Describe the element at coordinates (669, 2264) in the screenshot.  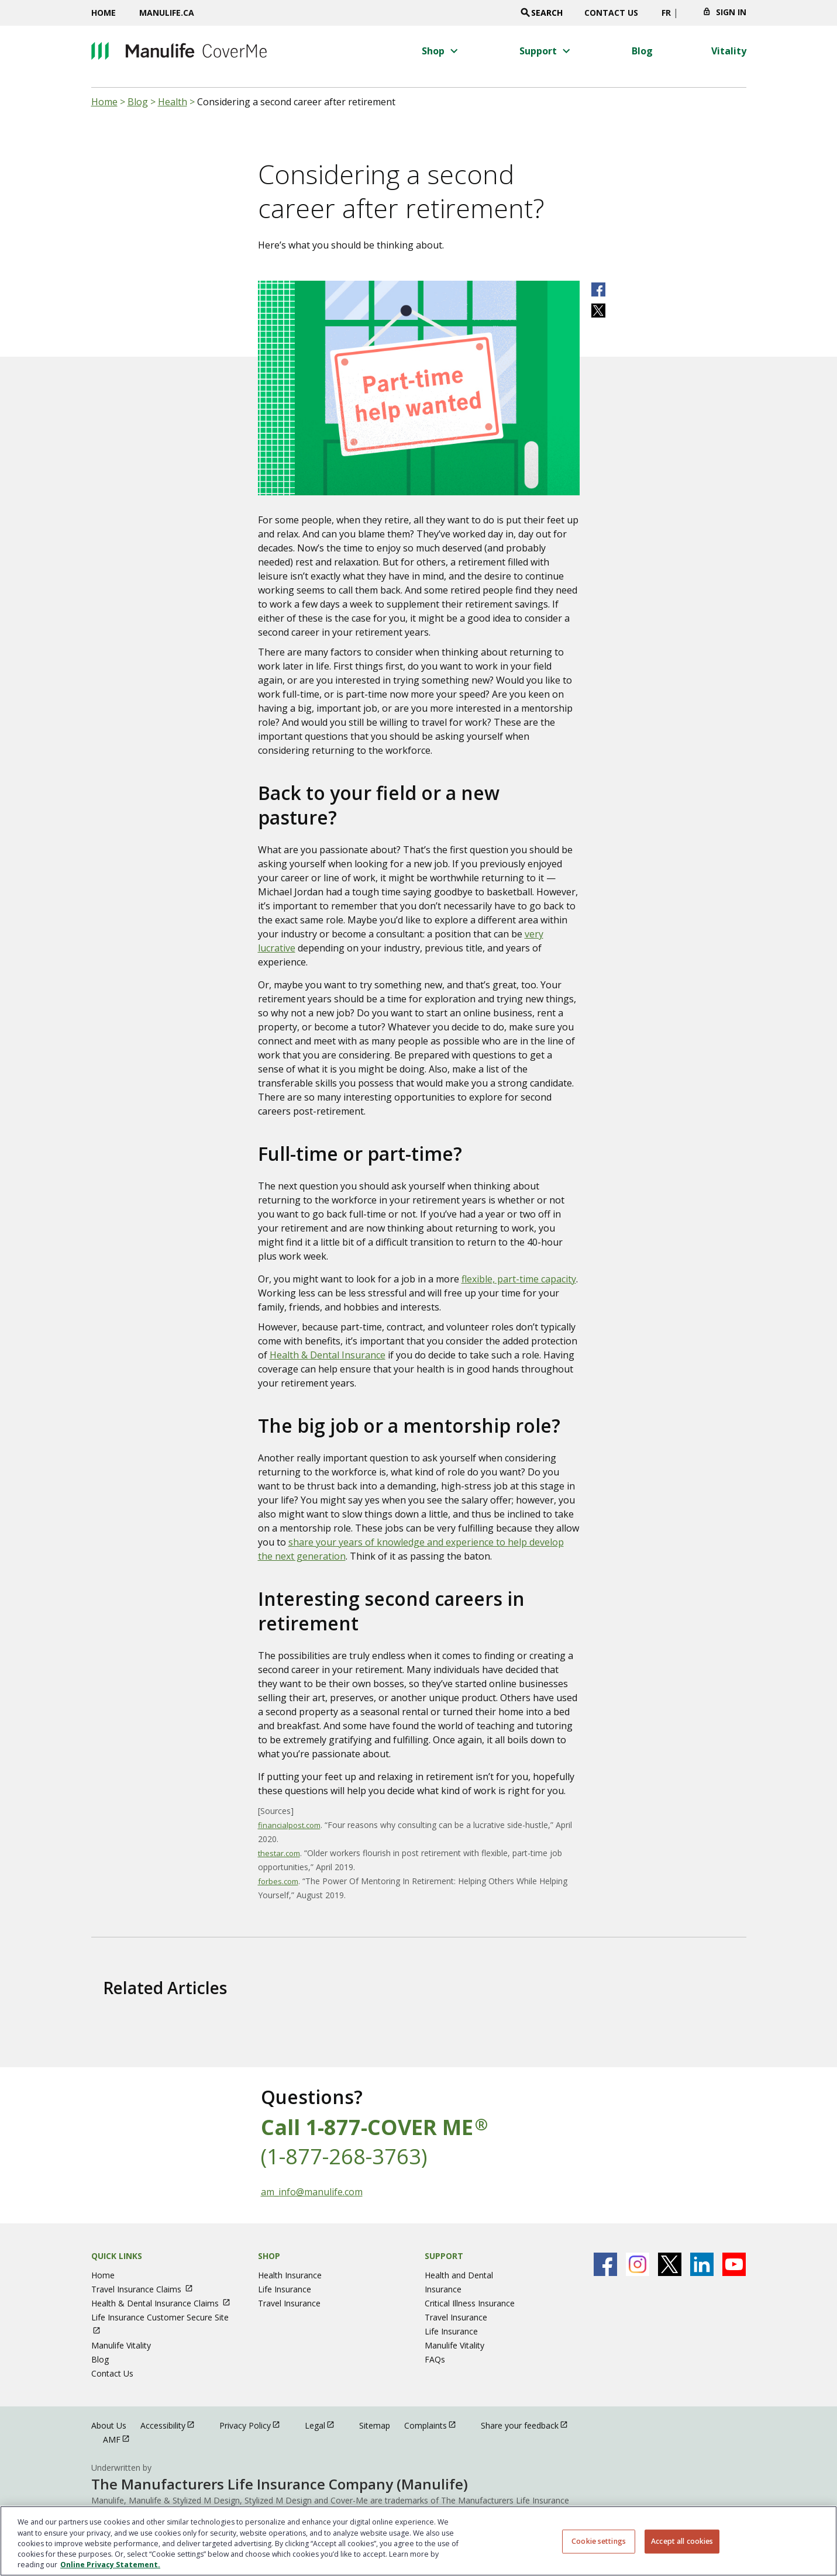
I see `[Manulife's X Page open in new window]` at that location.